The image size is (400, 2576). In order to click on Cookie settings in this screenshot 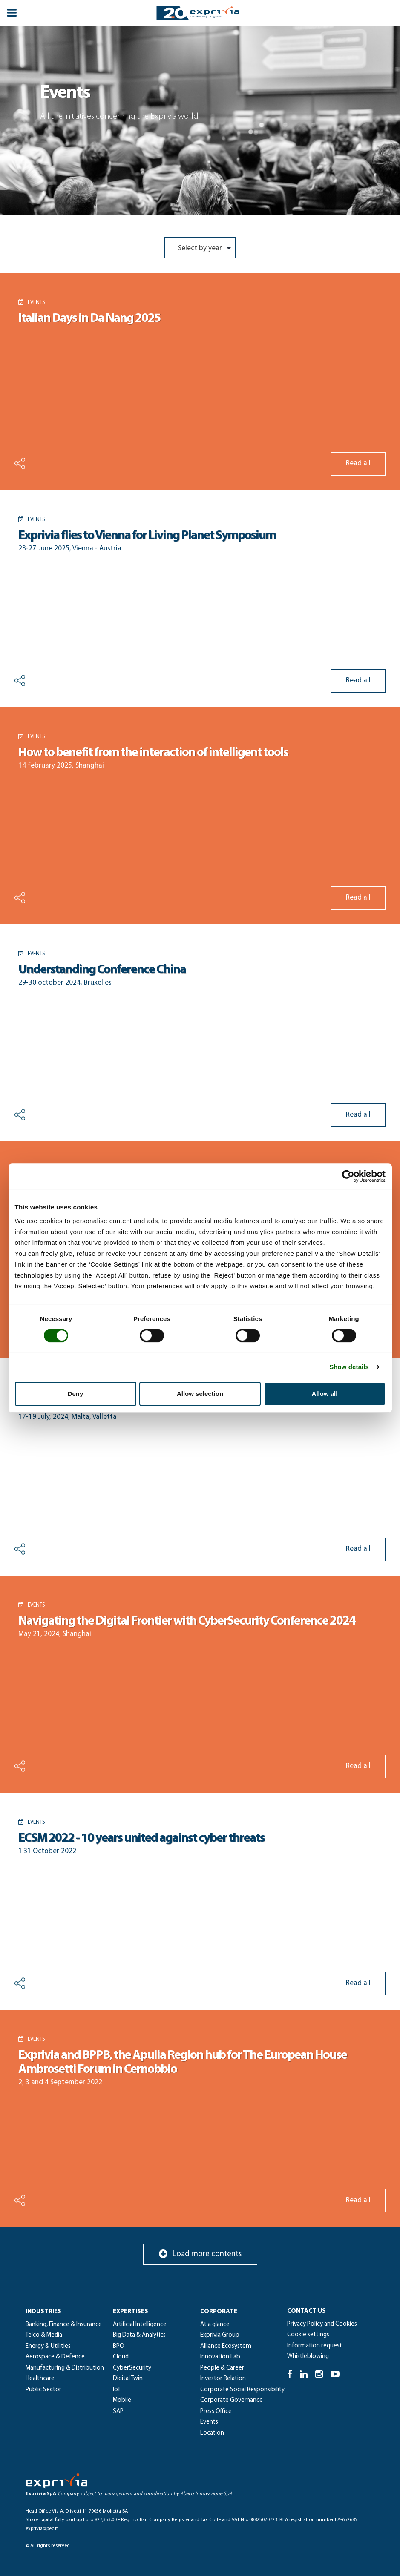, I will do `click(308, 2335)`.